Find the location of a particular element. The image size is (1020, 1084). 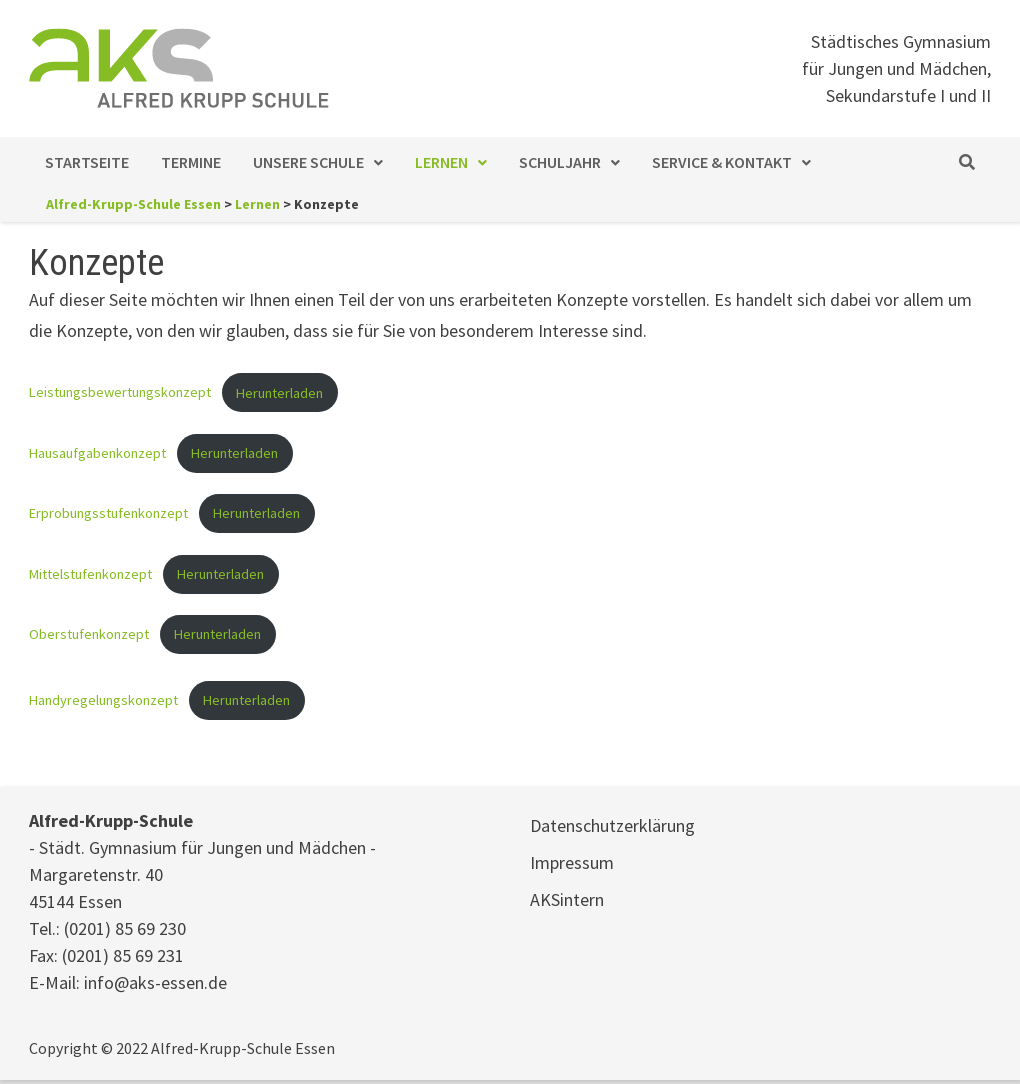

Schuljahr is located at coordinates (560, 162).